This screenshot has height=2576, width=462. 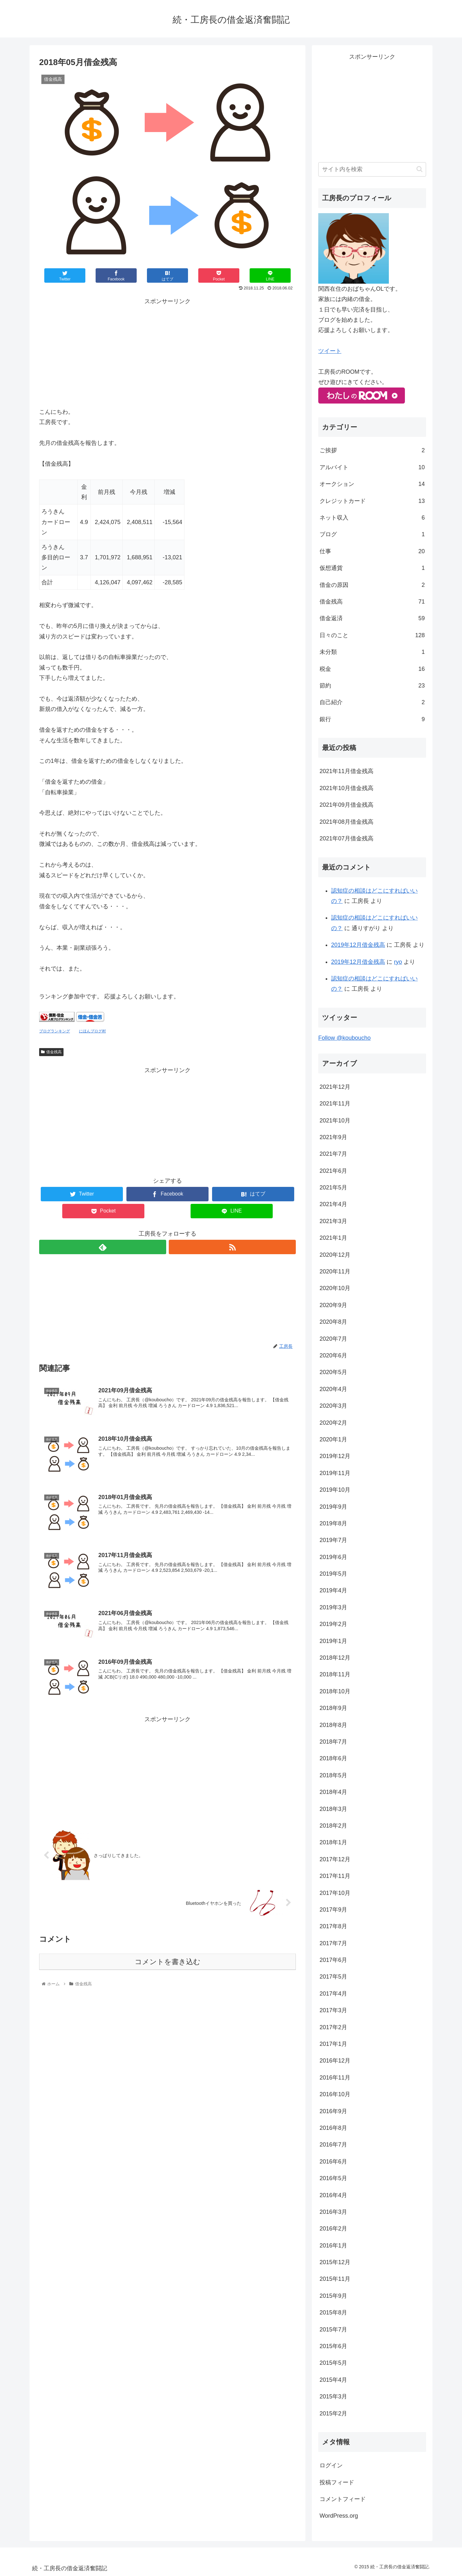 What do you see at coordinates (51, 1052) in the screenshot?
I see `借金残高` at bounding box center [51, 1052].